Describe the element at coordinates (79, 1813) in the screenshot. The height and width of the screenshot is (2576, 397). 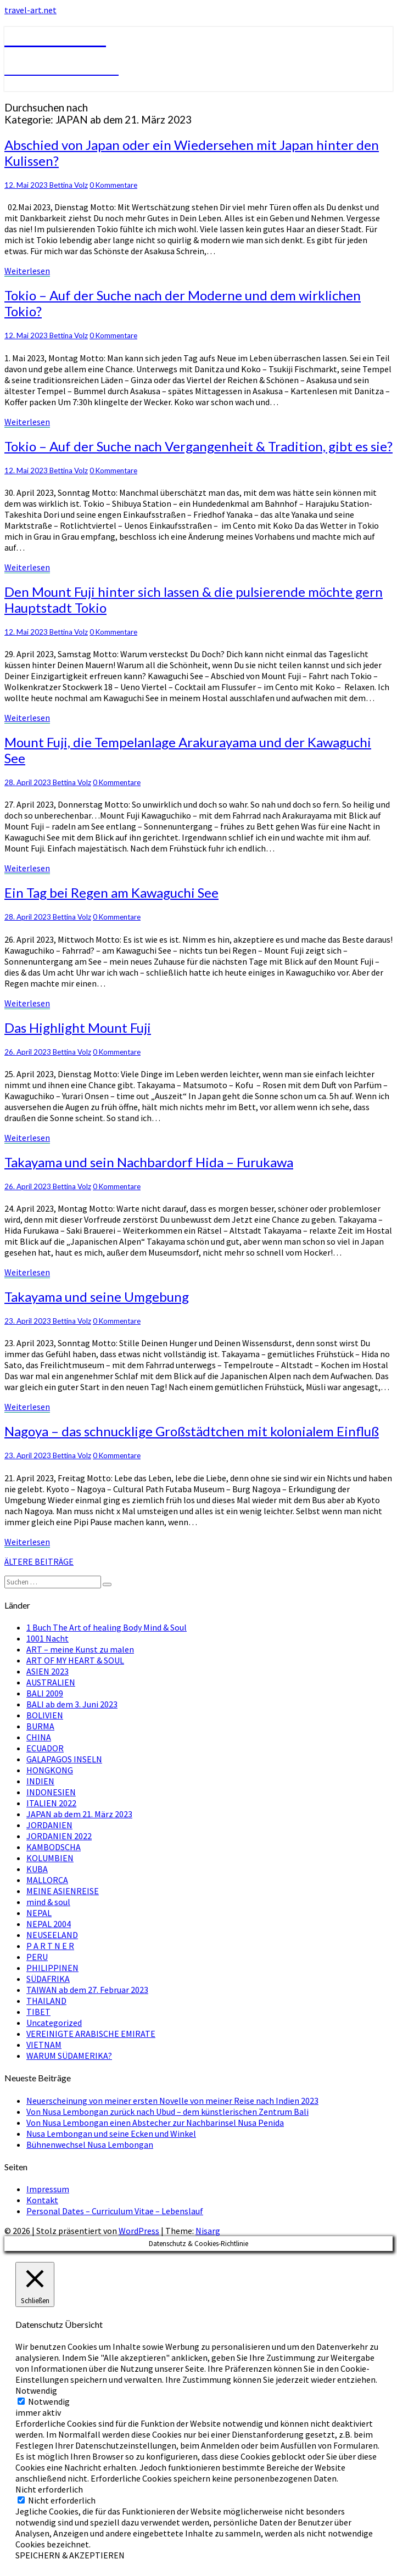
I see `JAPAN ab dem 21. März 2023` at that location.